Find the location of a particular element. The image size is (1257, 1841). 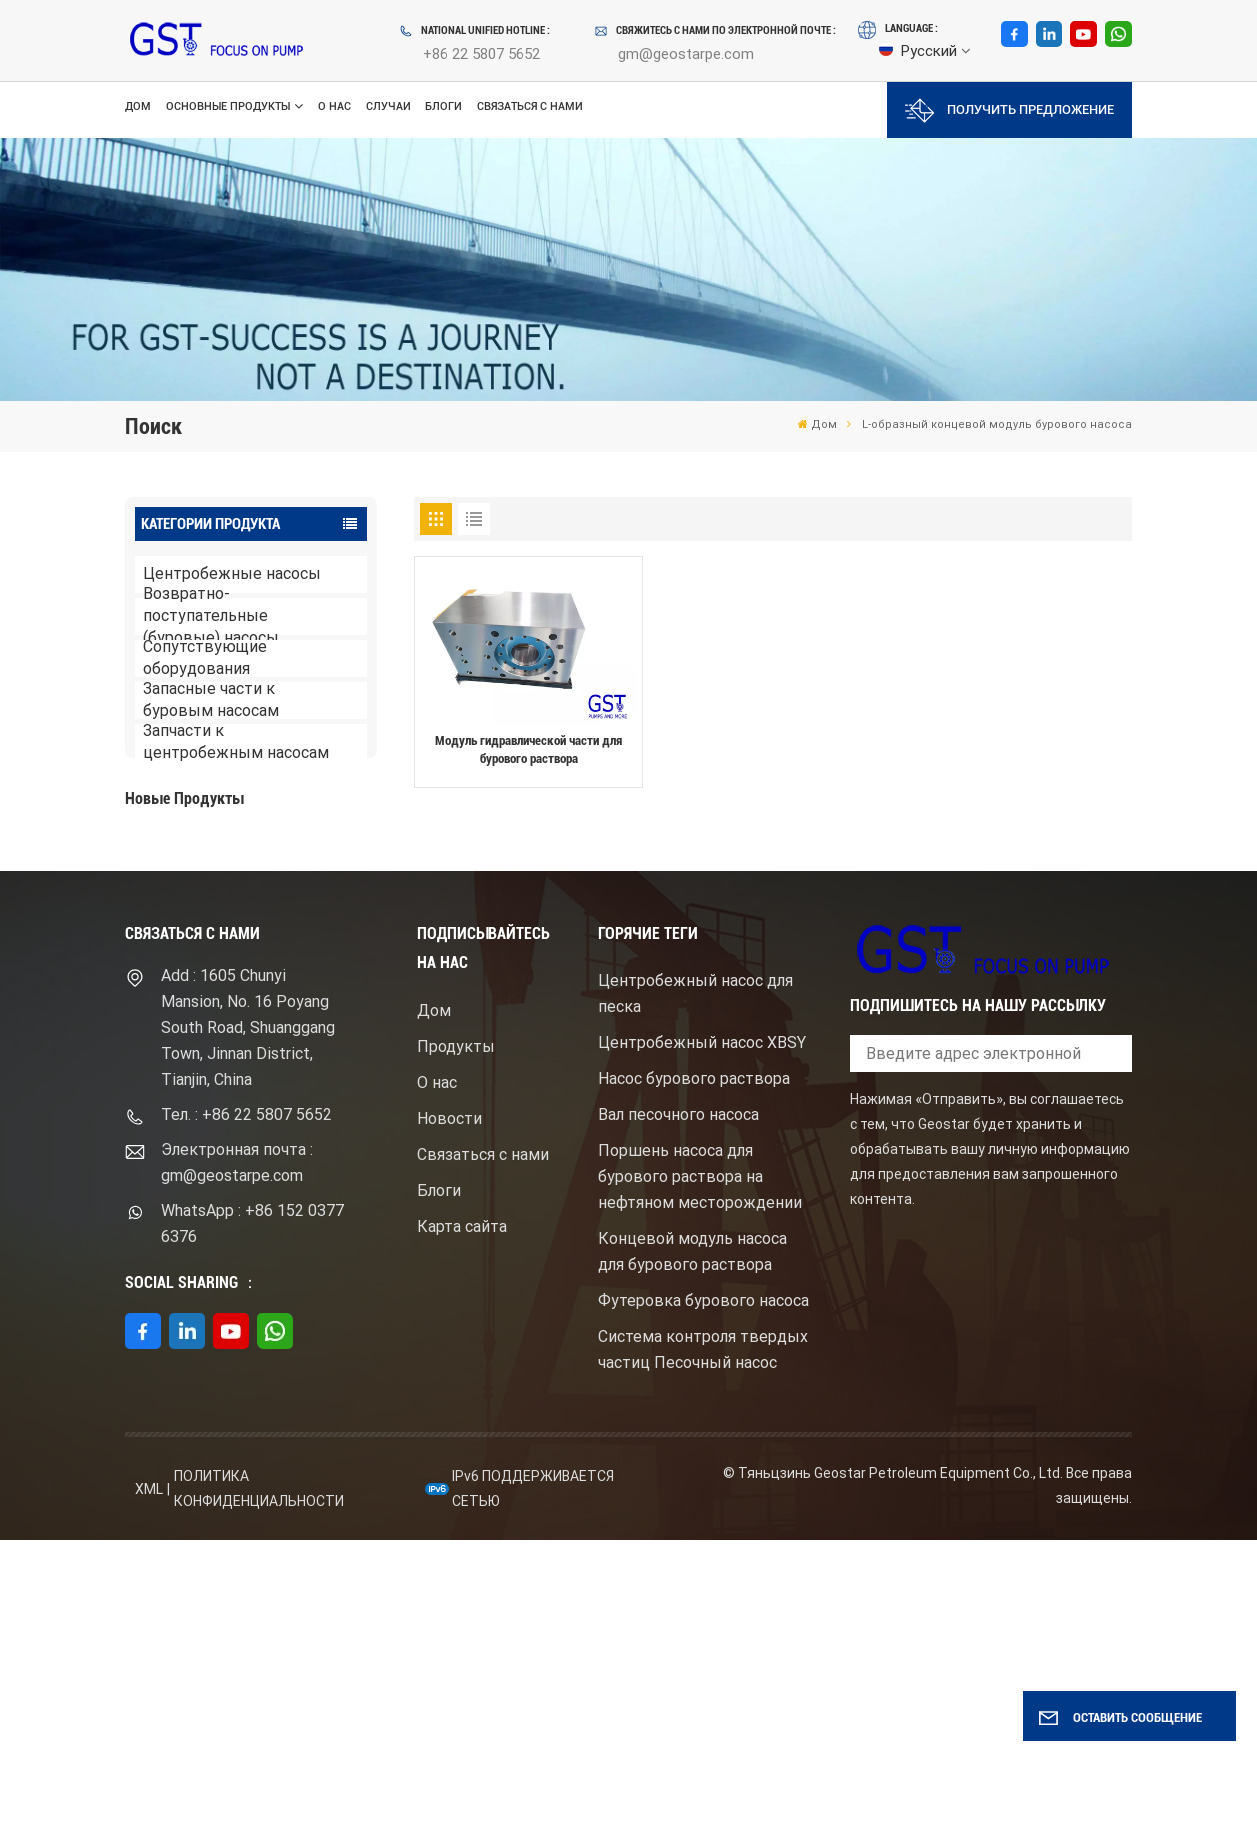

Запчасти к центробежным насосам is located at coordinates (236, 742).